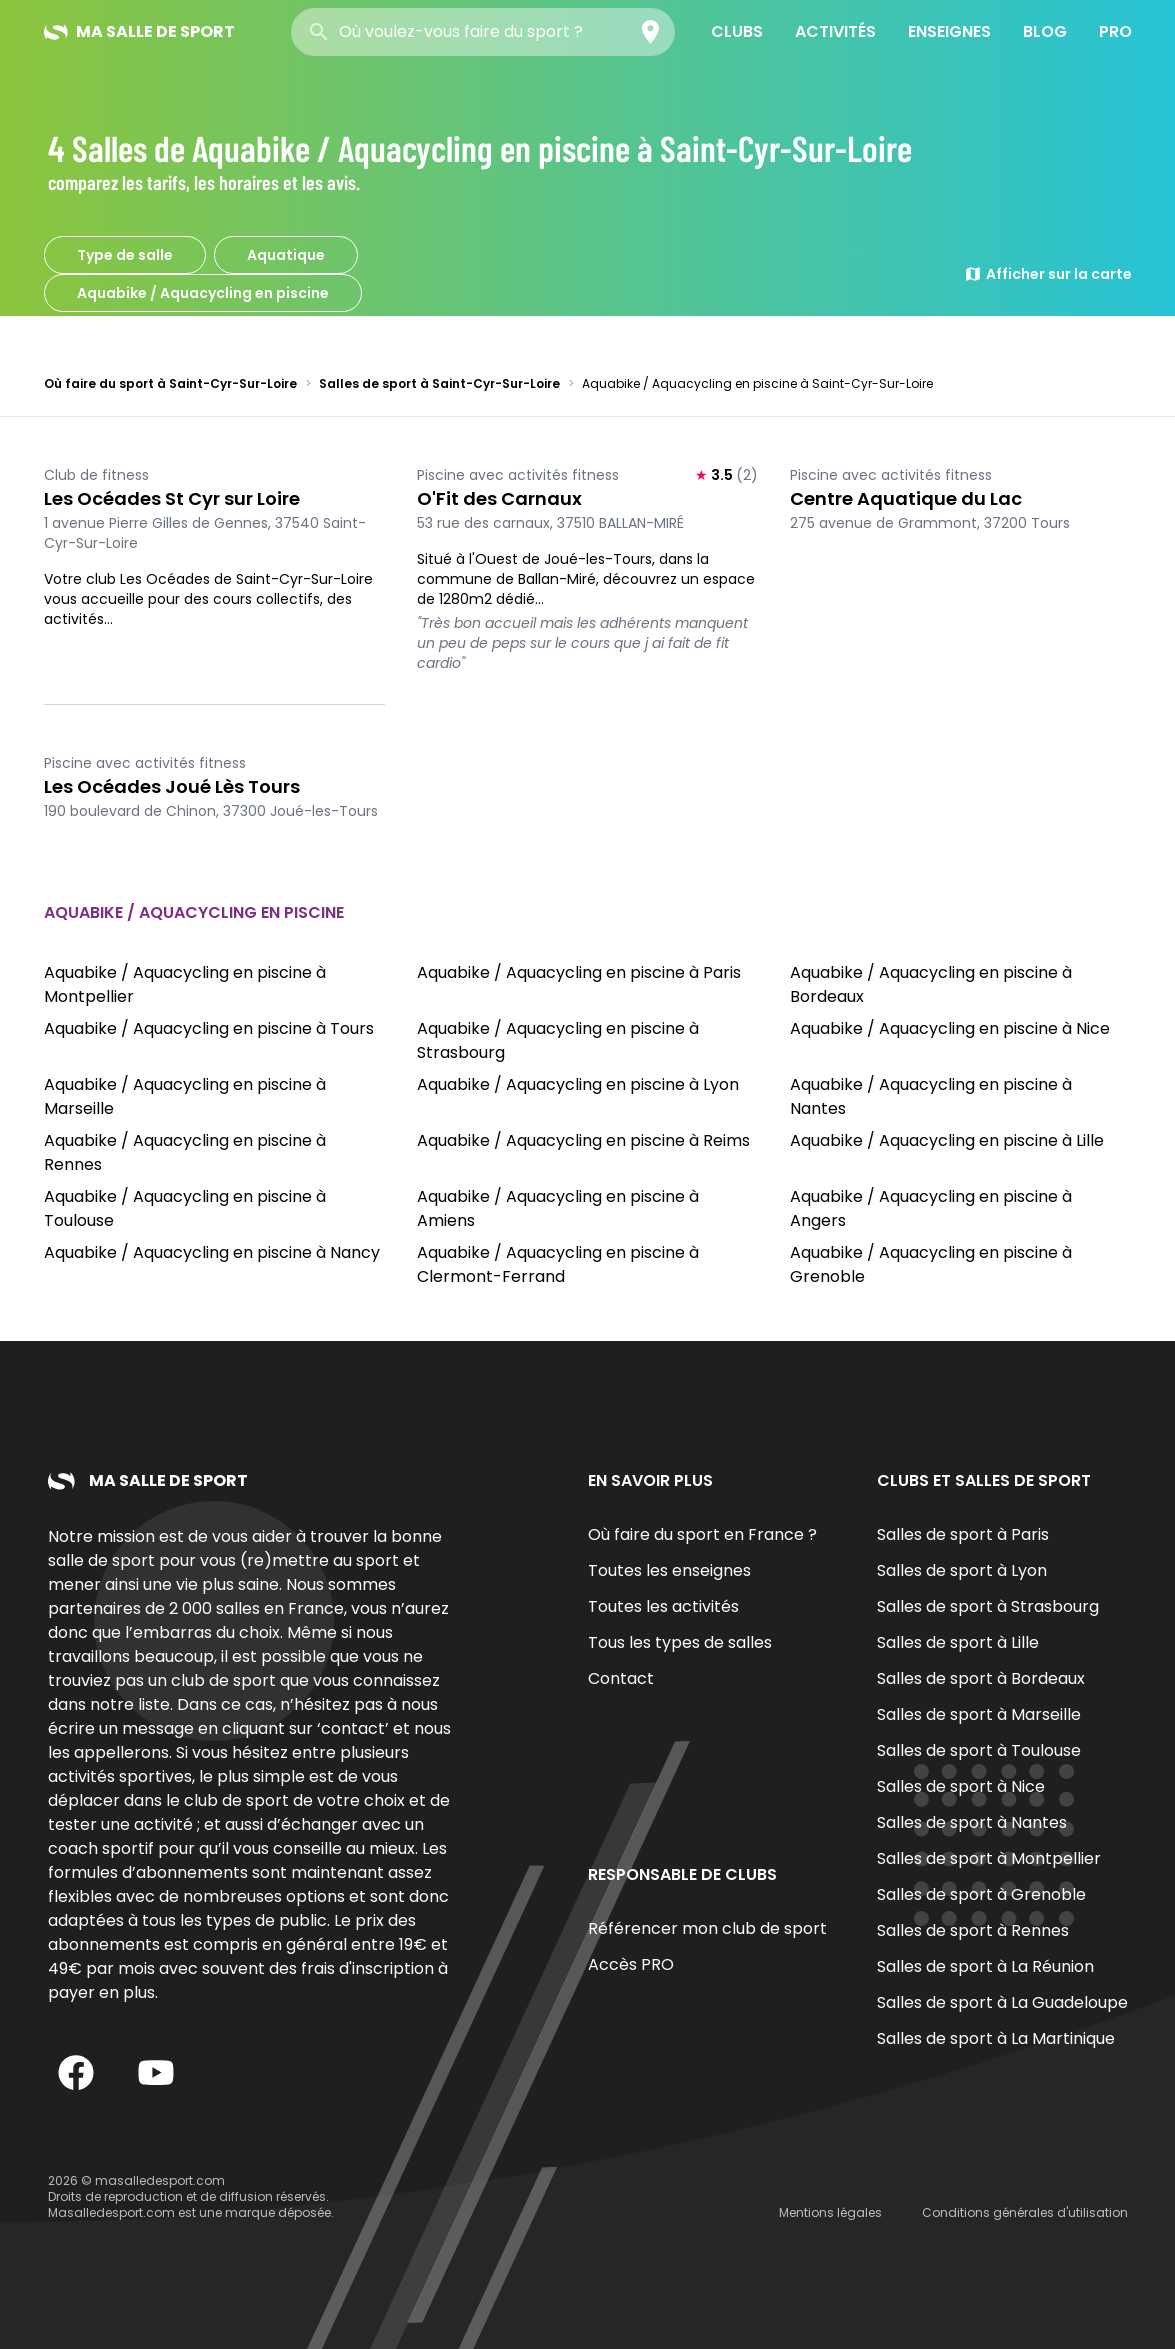 The width and height of the screenshot is (1175, 2349). Describe the element at coordinates (125, 255) in the screenshot. I see `Type de salle` at that location.